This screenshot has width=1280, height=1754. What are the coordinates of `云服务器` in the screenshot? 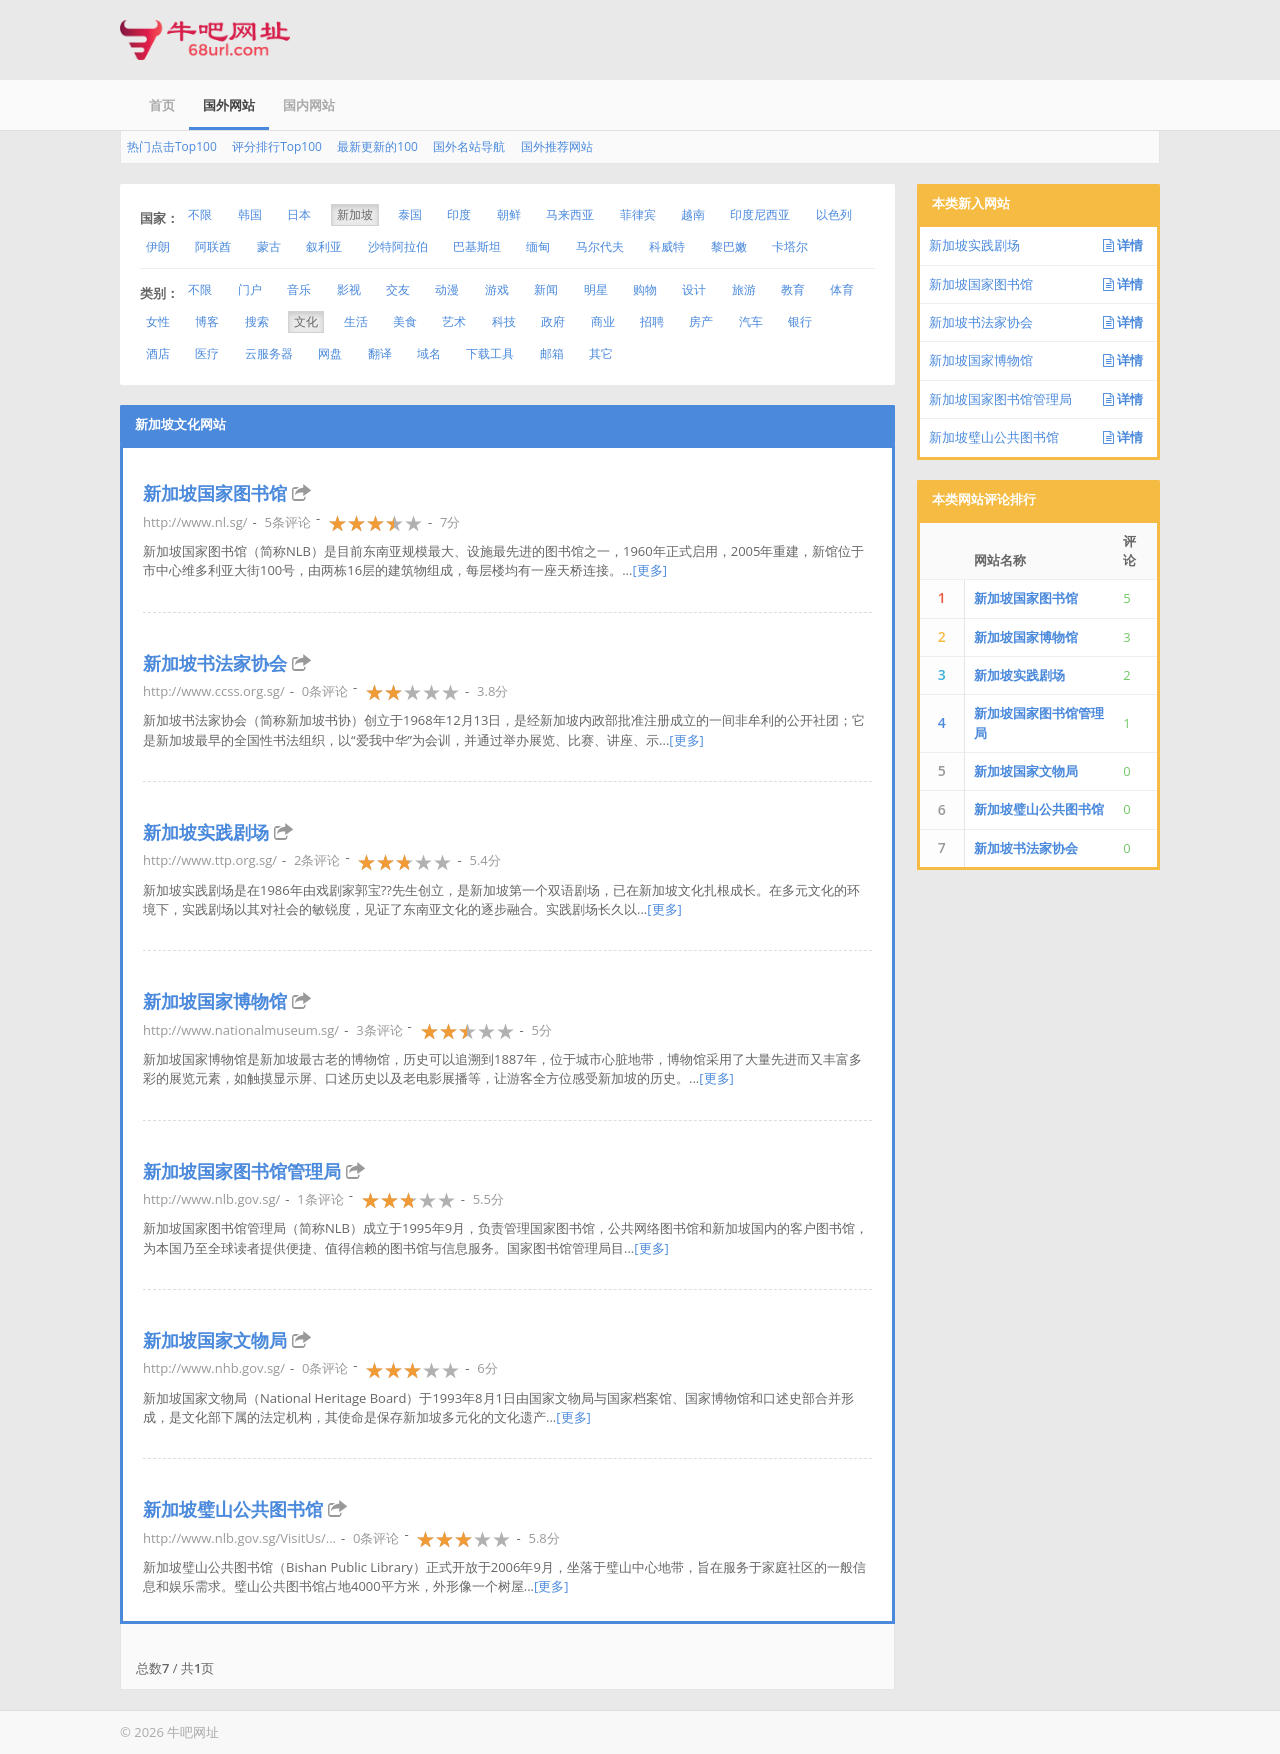 It's located at (269, 353).